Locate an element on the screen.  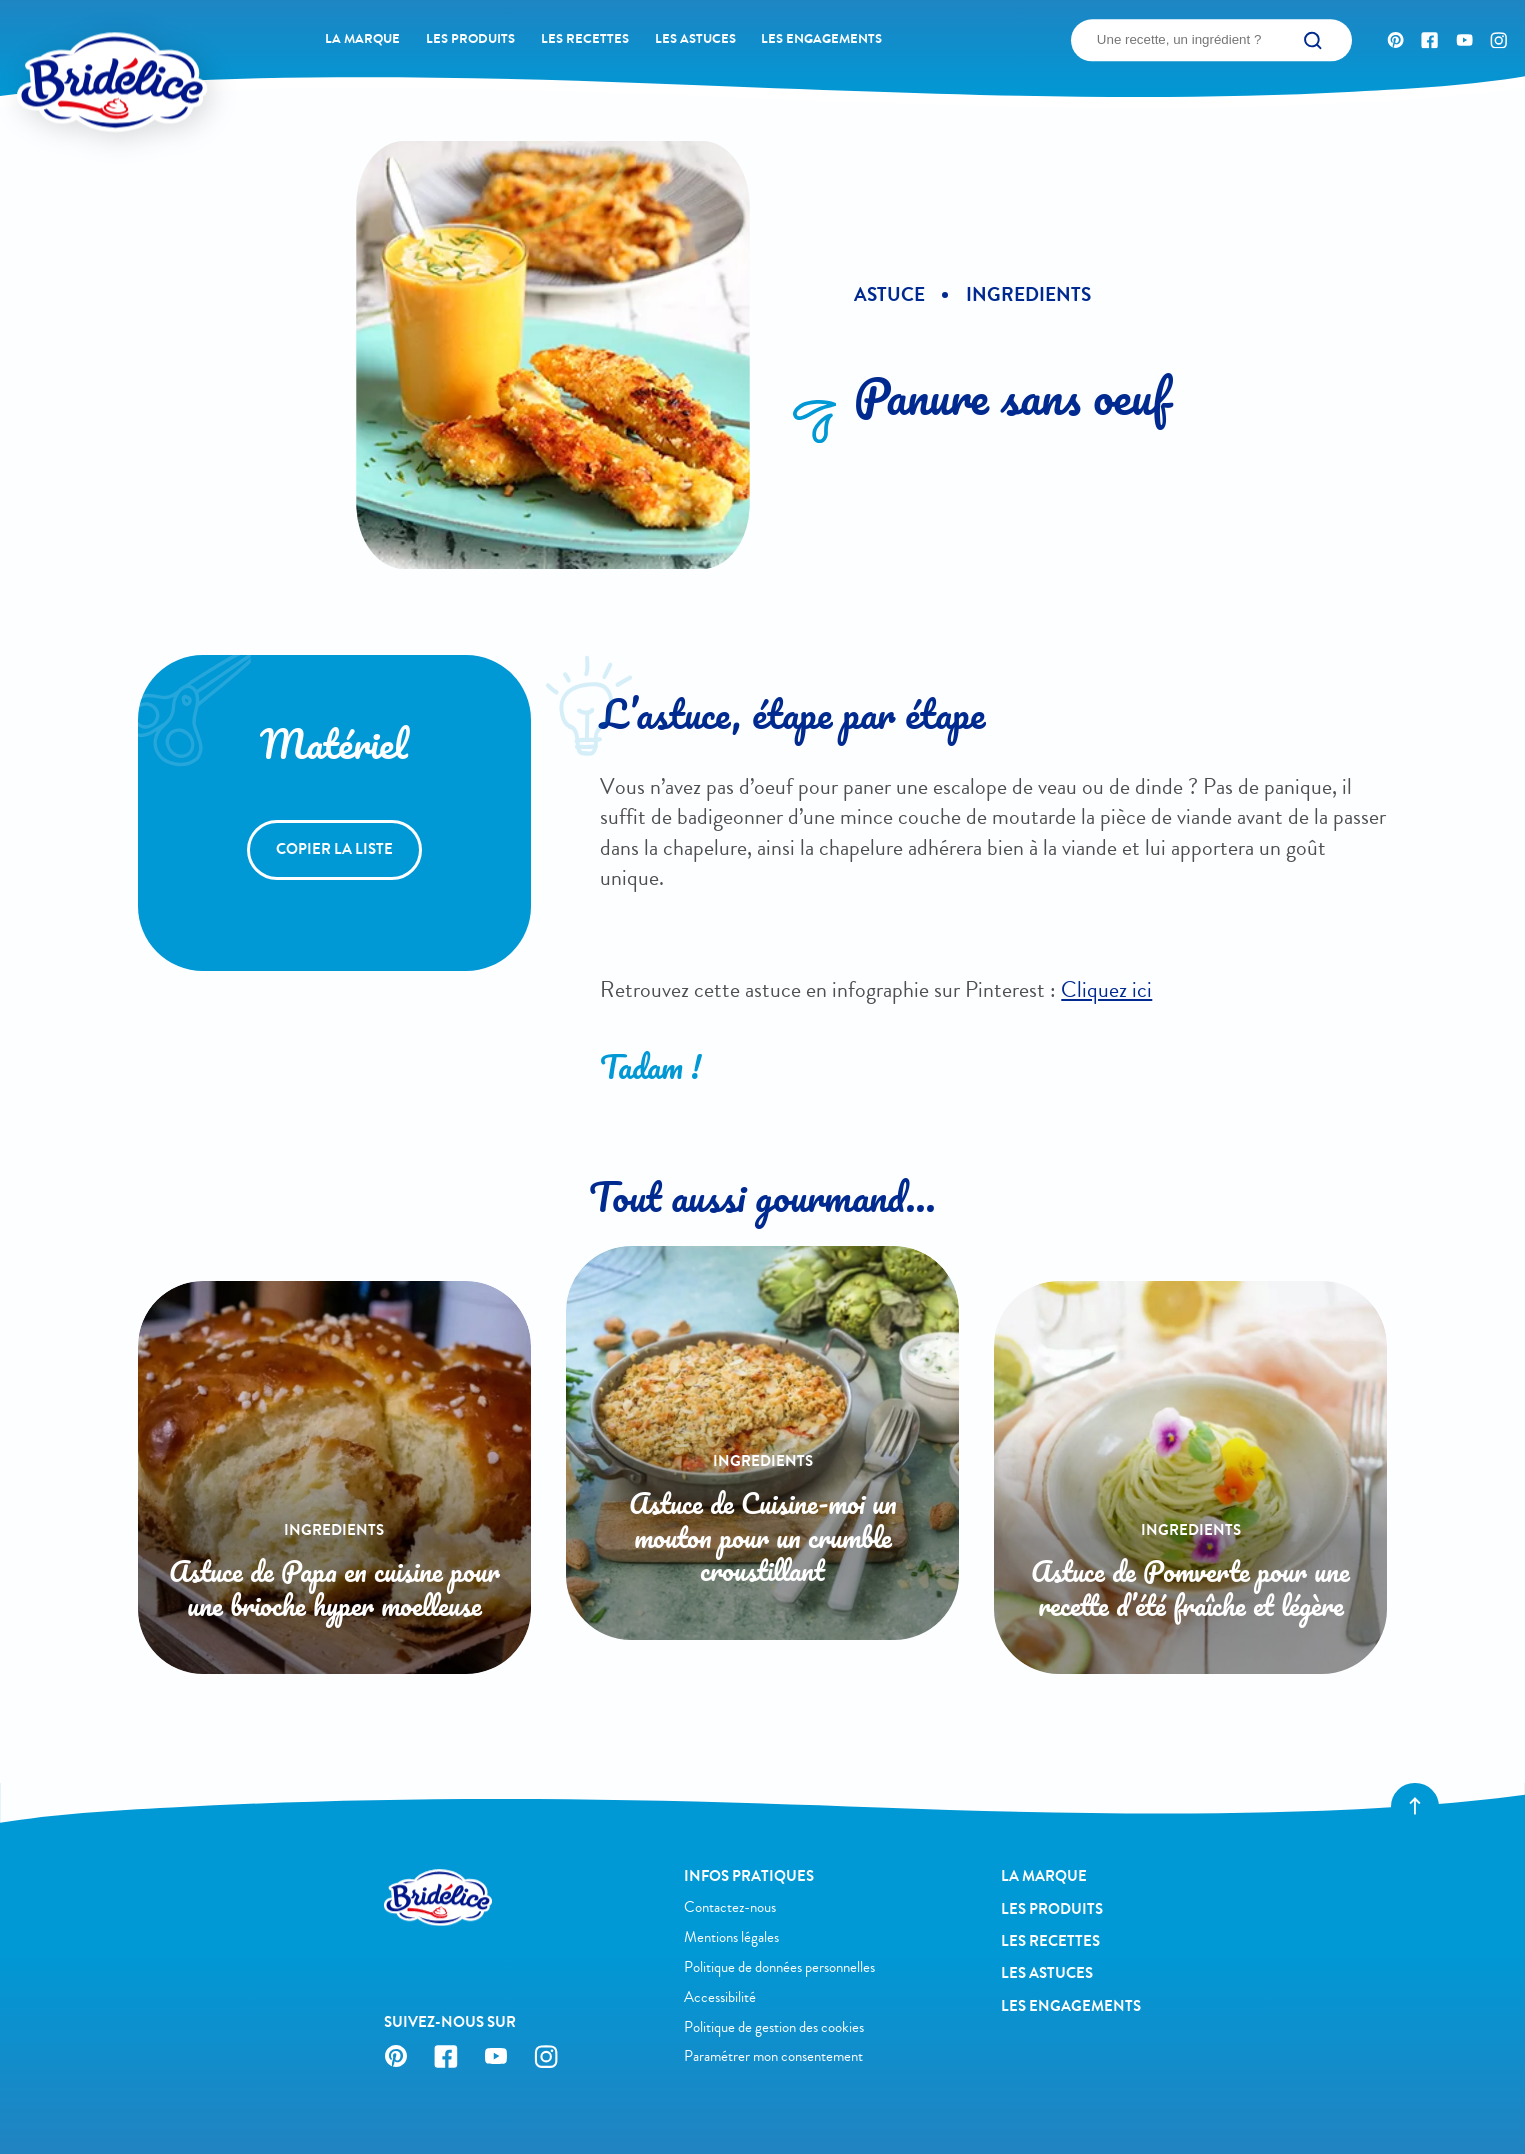
Les engagements is located at coordinates (821, 39).